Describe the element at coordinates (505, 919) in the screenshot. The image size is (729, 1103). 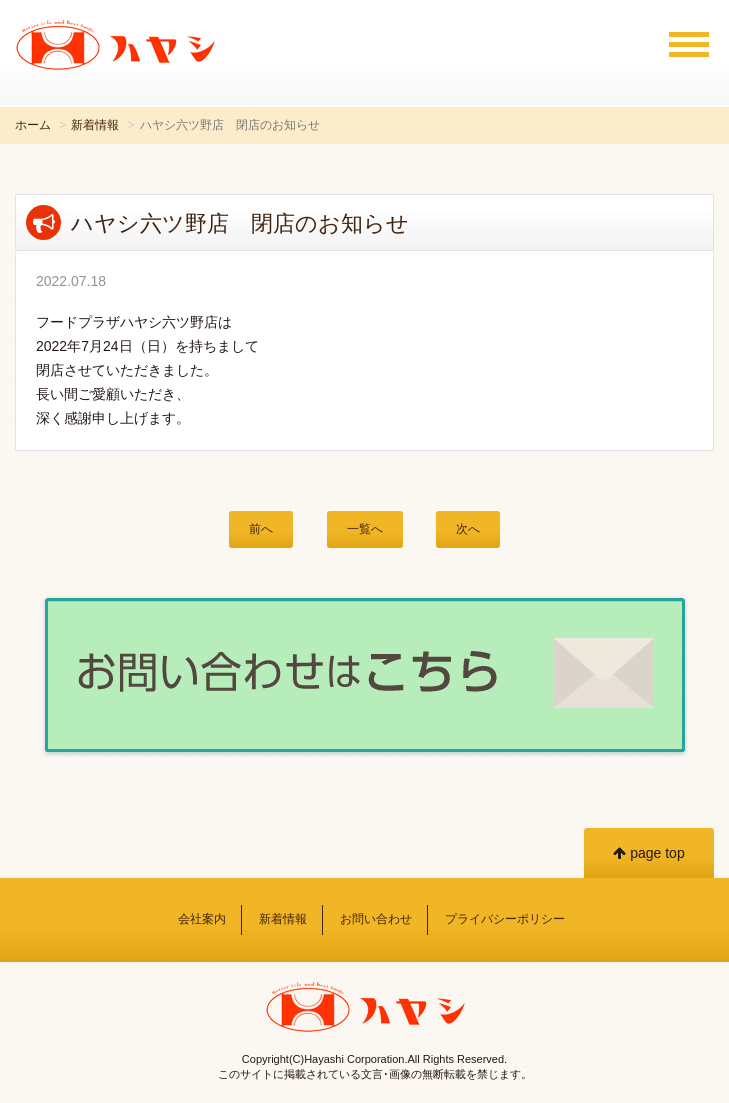
I see `プライバシーポリシー` at that location.